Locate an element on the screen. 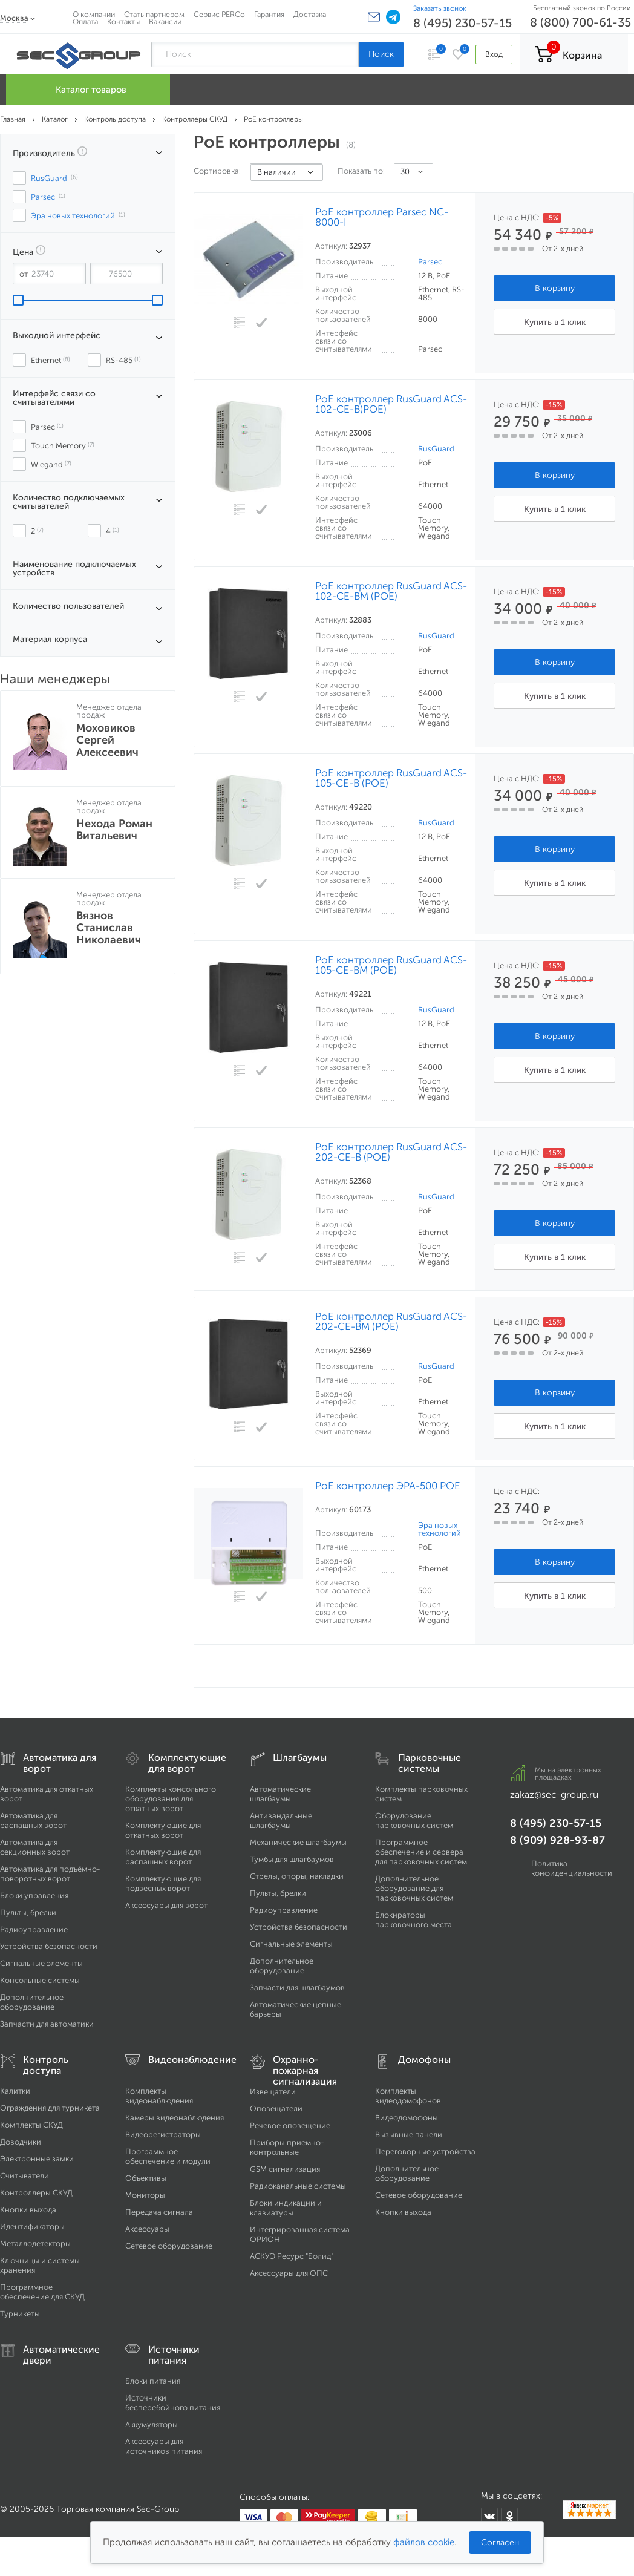 The width and height of the screenshot is (634, 2576). Комплектующие для распашных ворот is located at coordinates (163, 1856).